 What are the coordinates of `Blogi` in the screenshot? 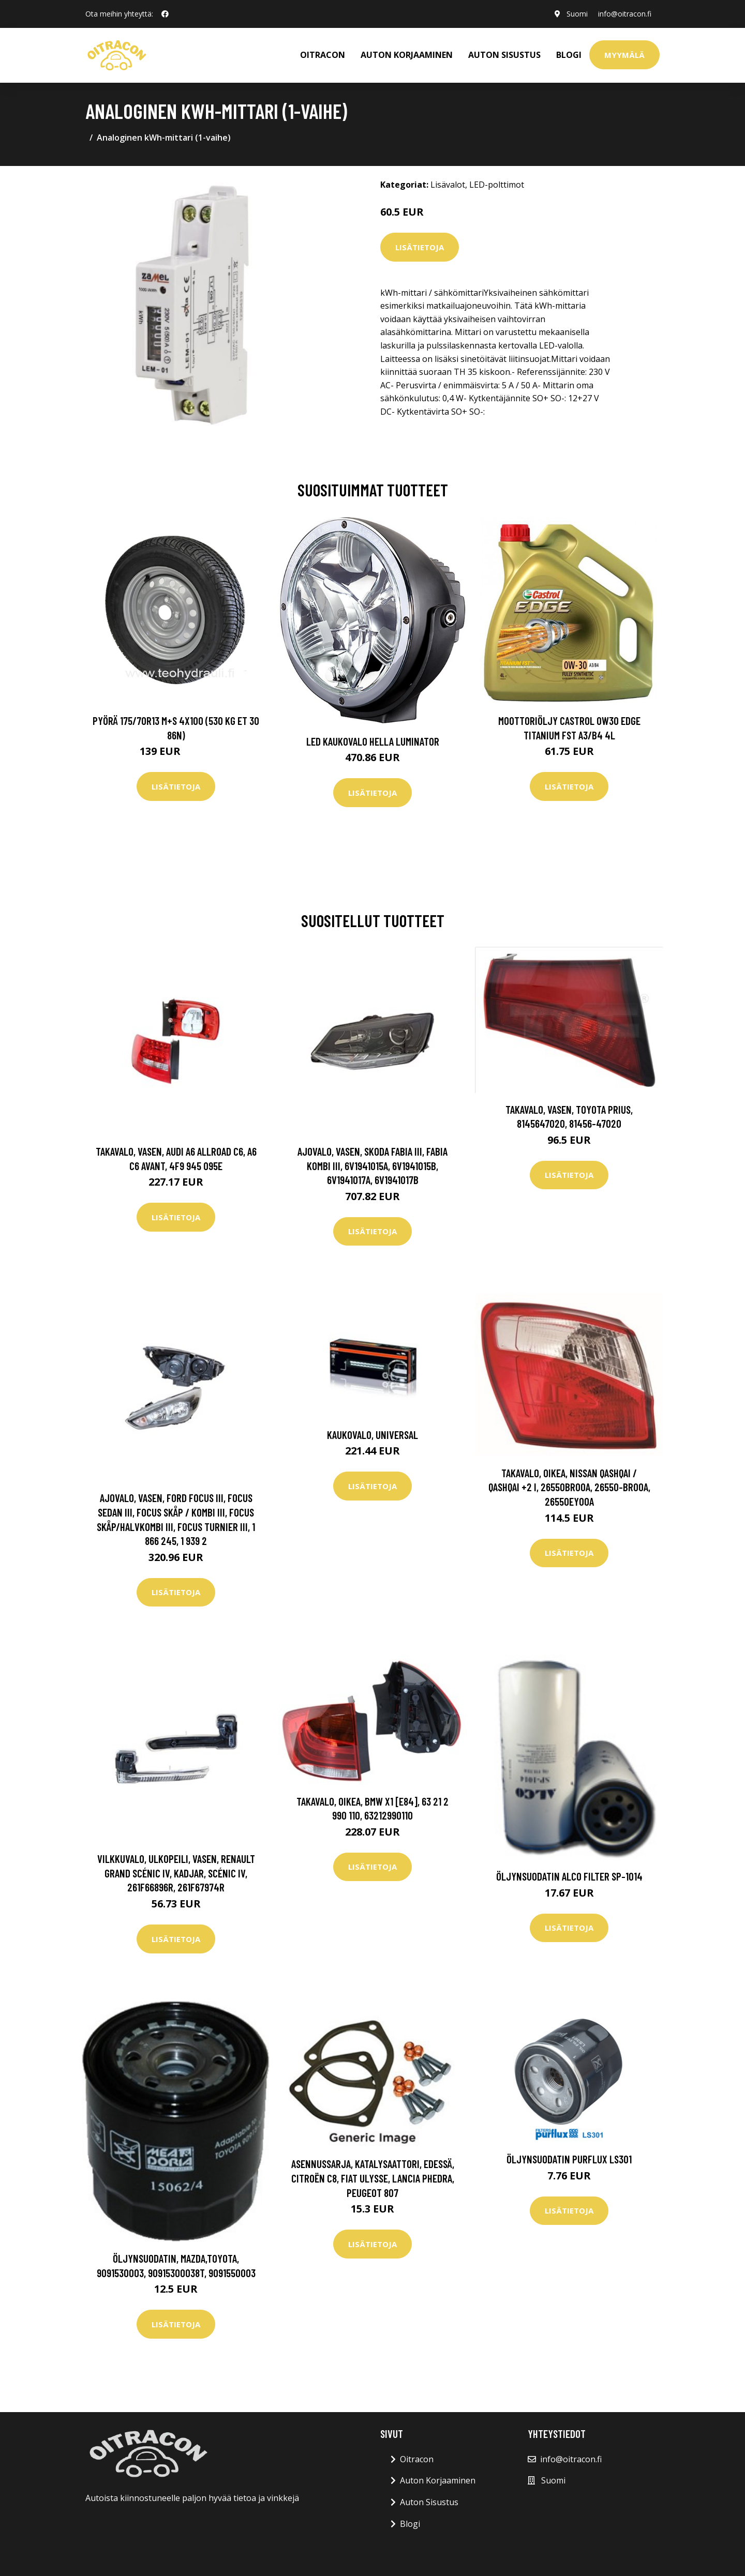 It's located at (569, 54).